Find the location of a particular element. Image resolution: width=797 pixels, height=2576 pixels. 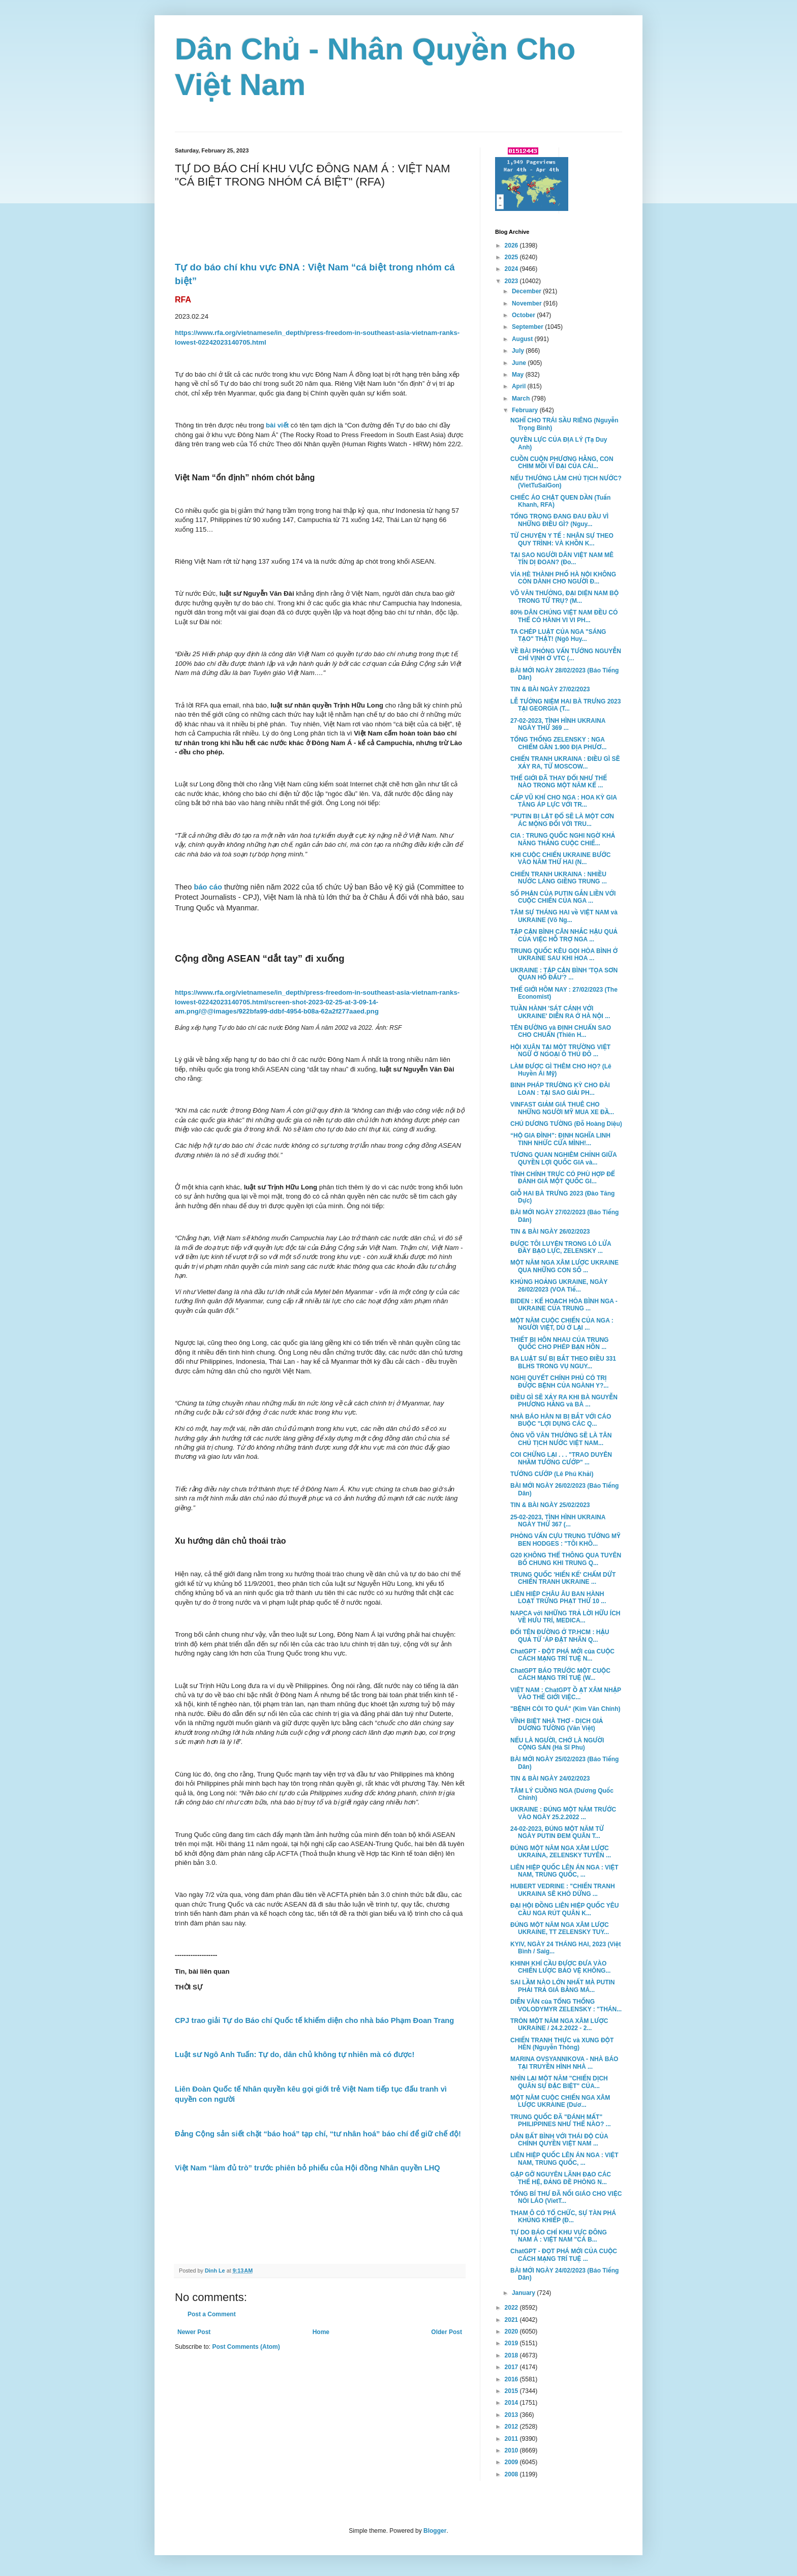

MARINA OVSYANNIKOVA - NHÀ BÁO TẠI TRUYỀN HÌNH NHÀ ... is located at coordinates (564, 2063).